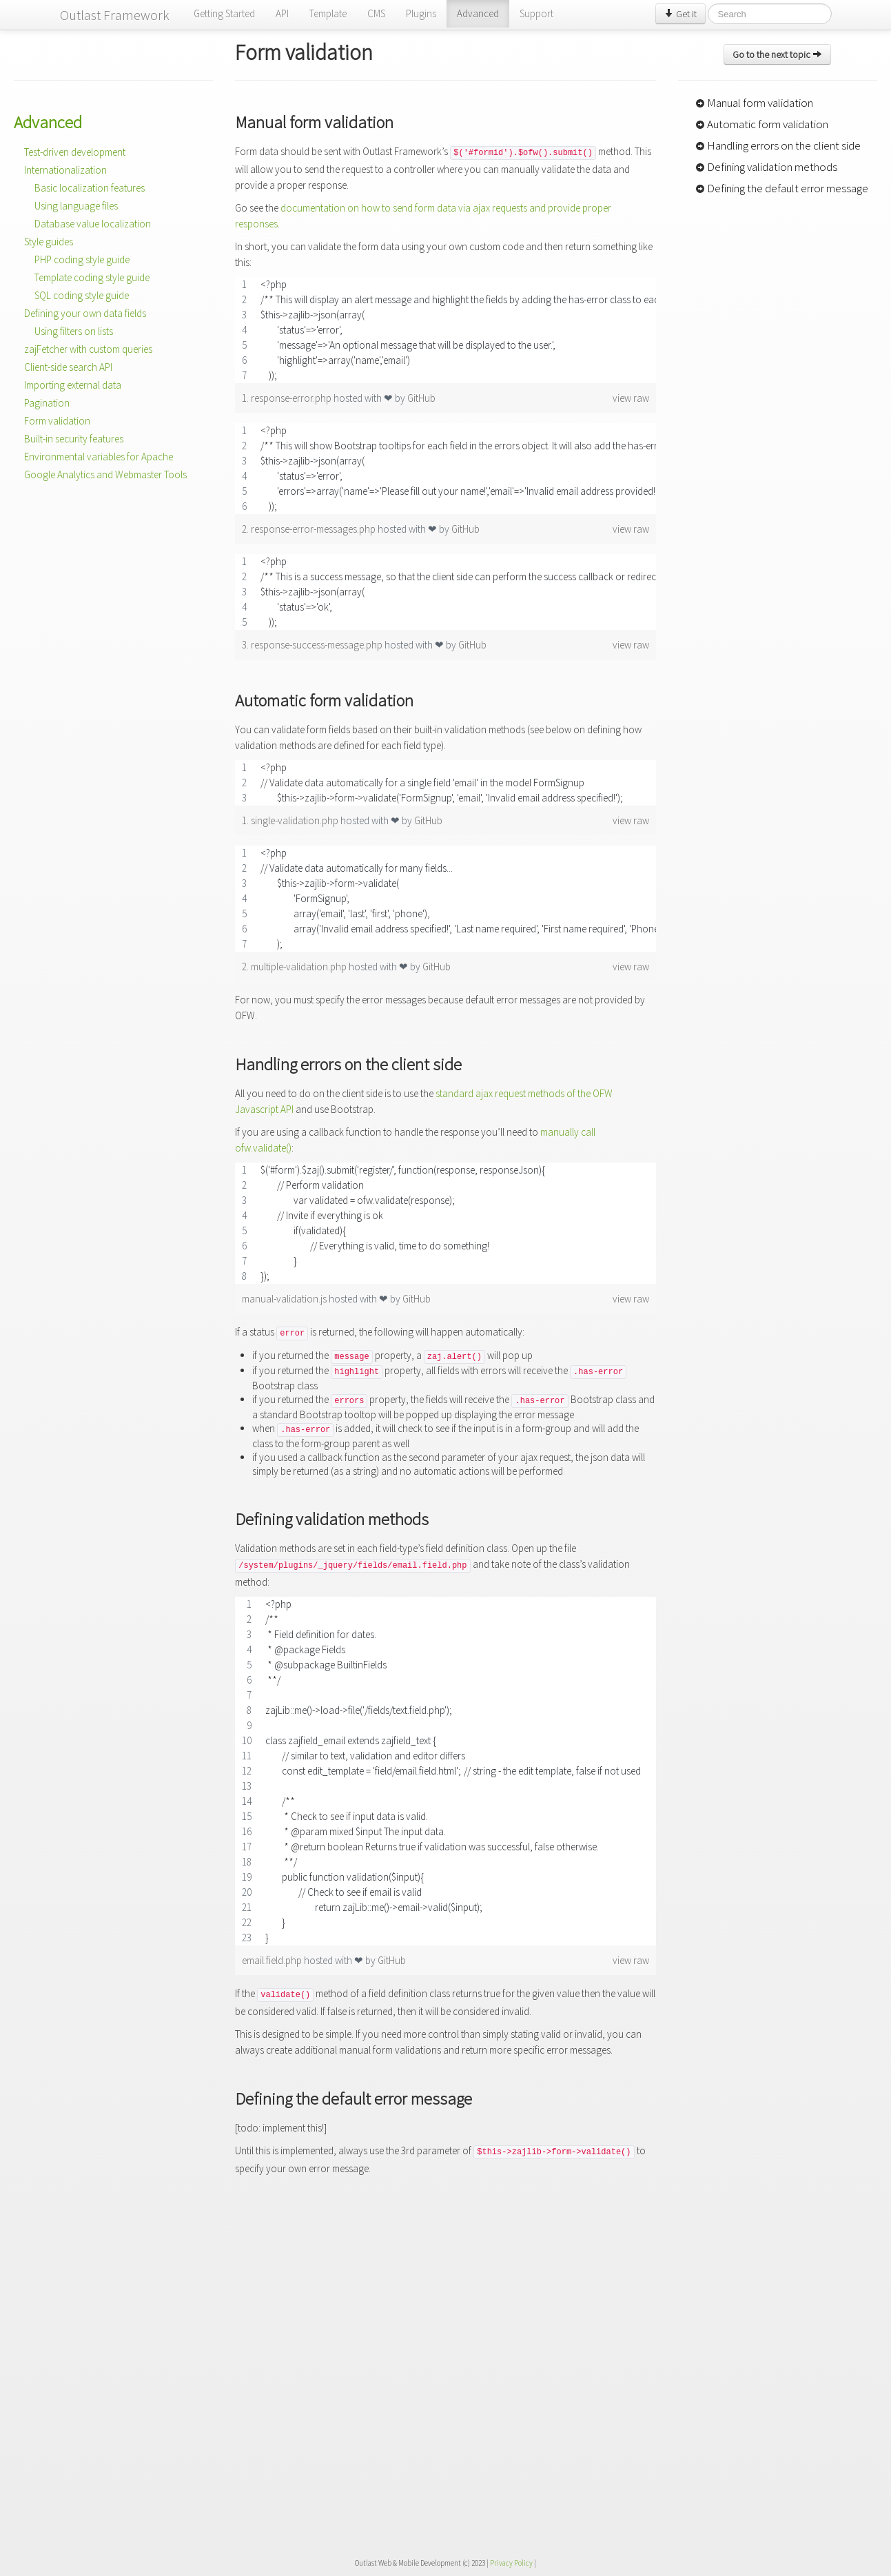 The height and width of the screenshot is (2576, 891). I want to click on Advanced, so click(478, 13).